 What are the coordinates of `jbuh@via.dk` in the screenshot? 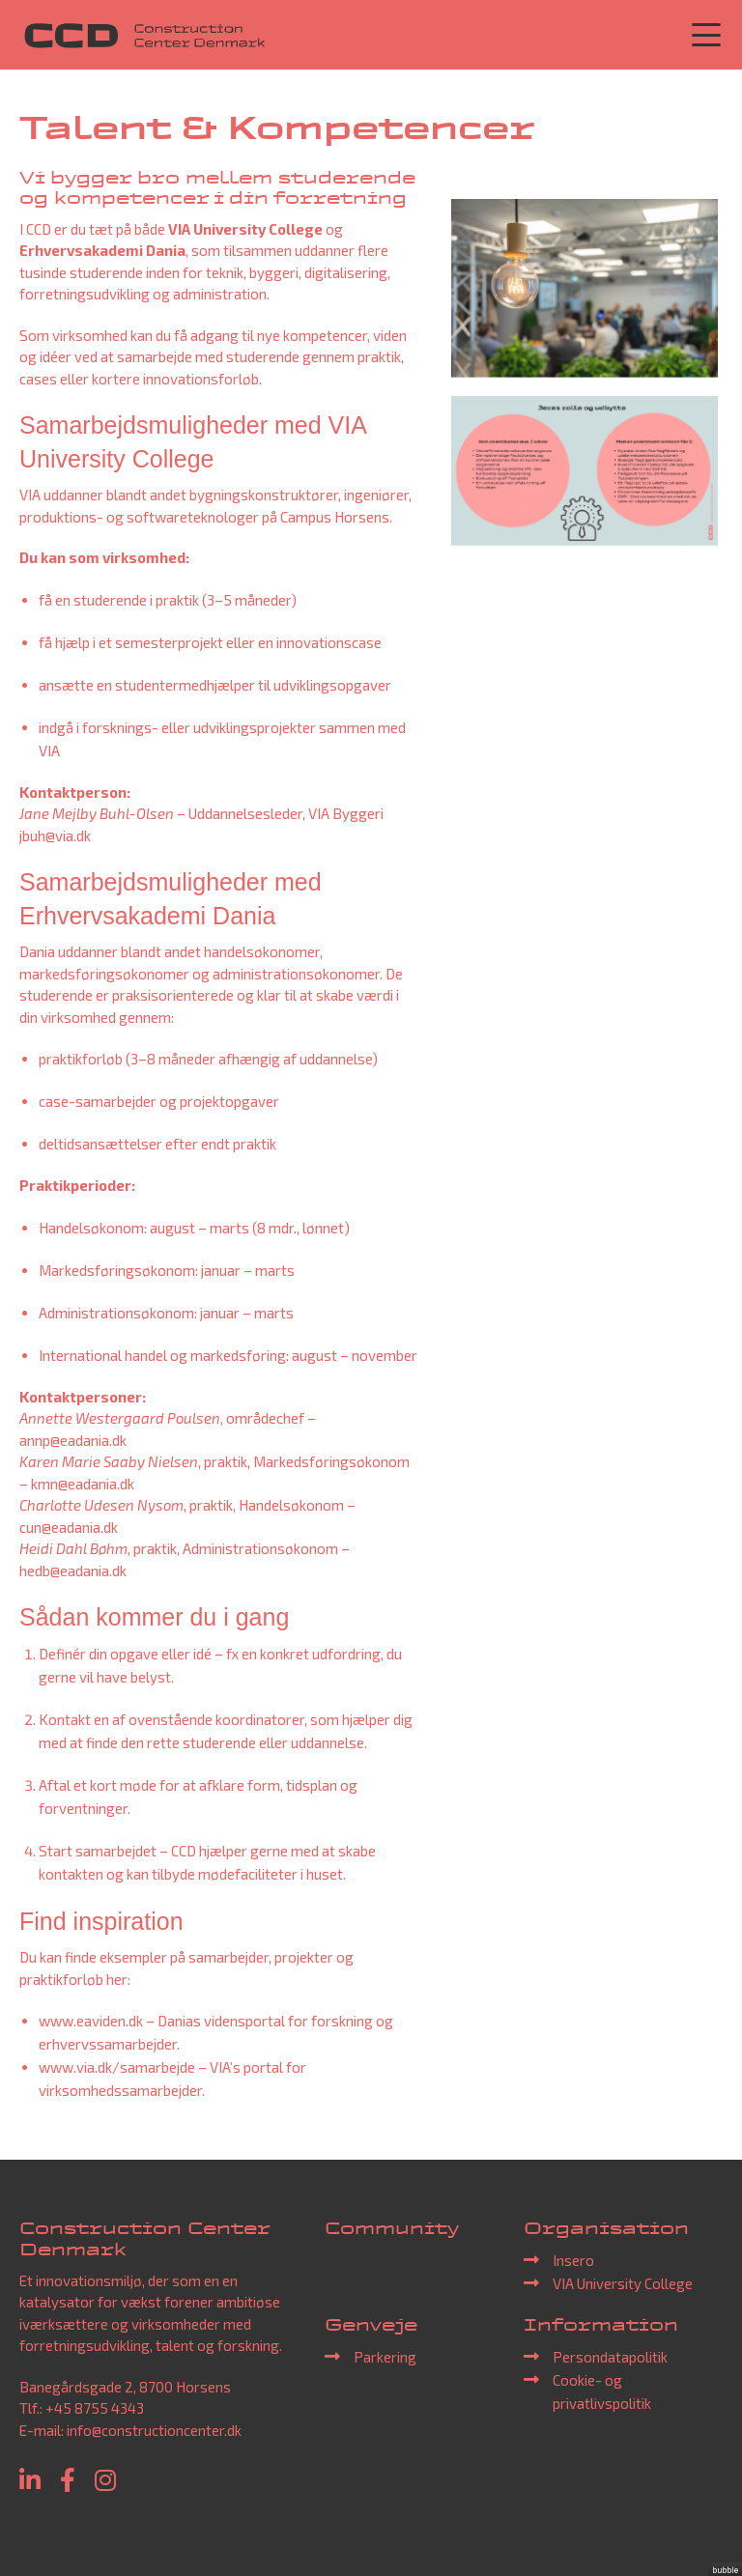 It's located at (55, 835).